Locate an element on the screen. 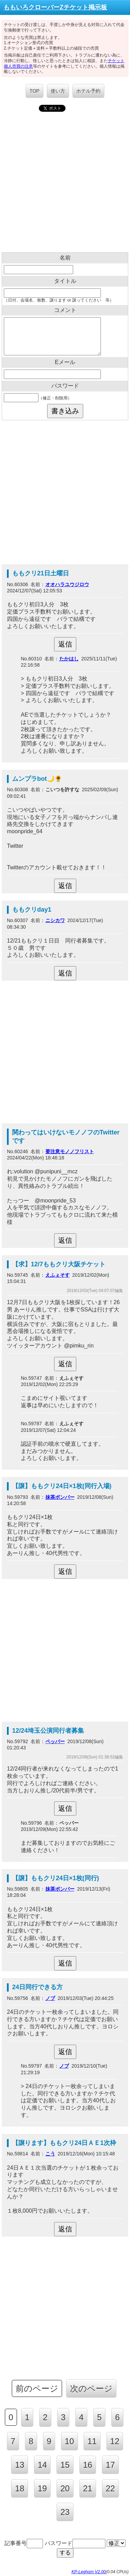  TOP is located at coordinates (34, 91).